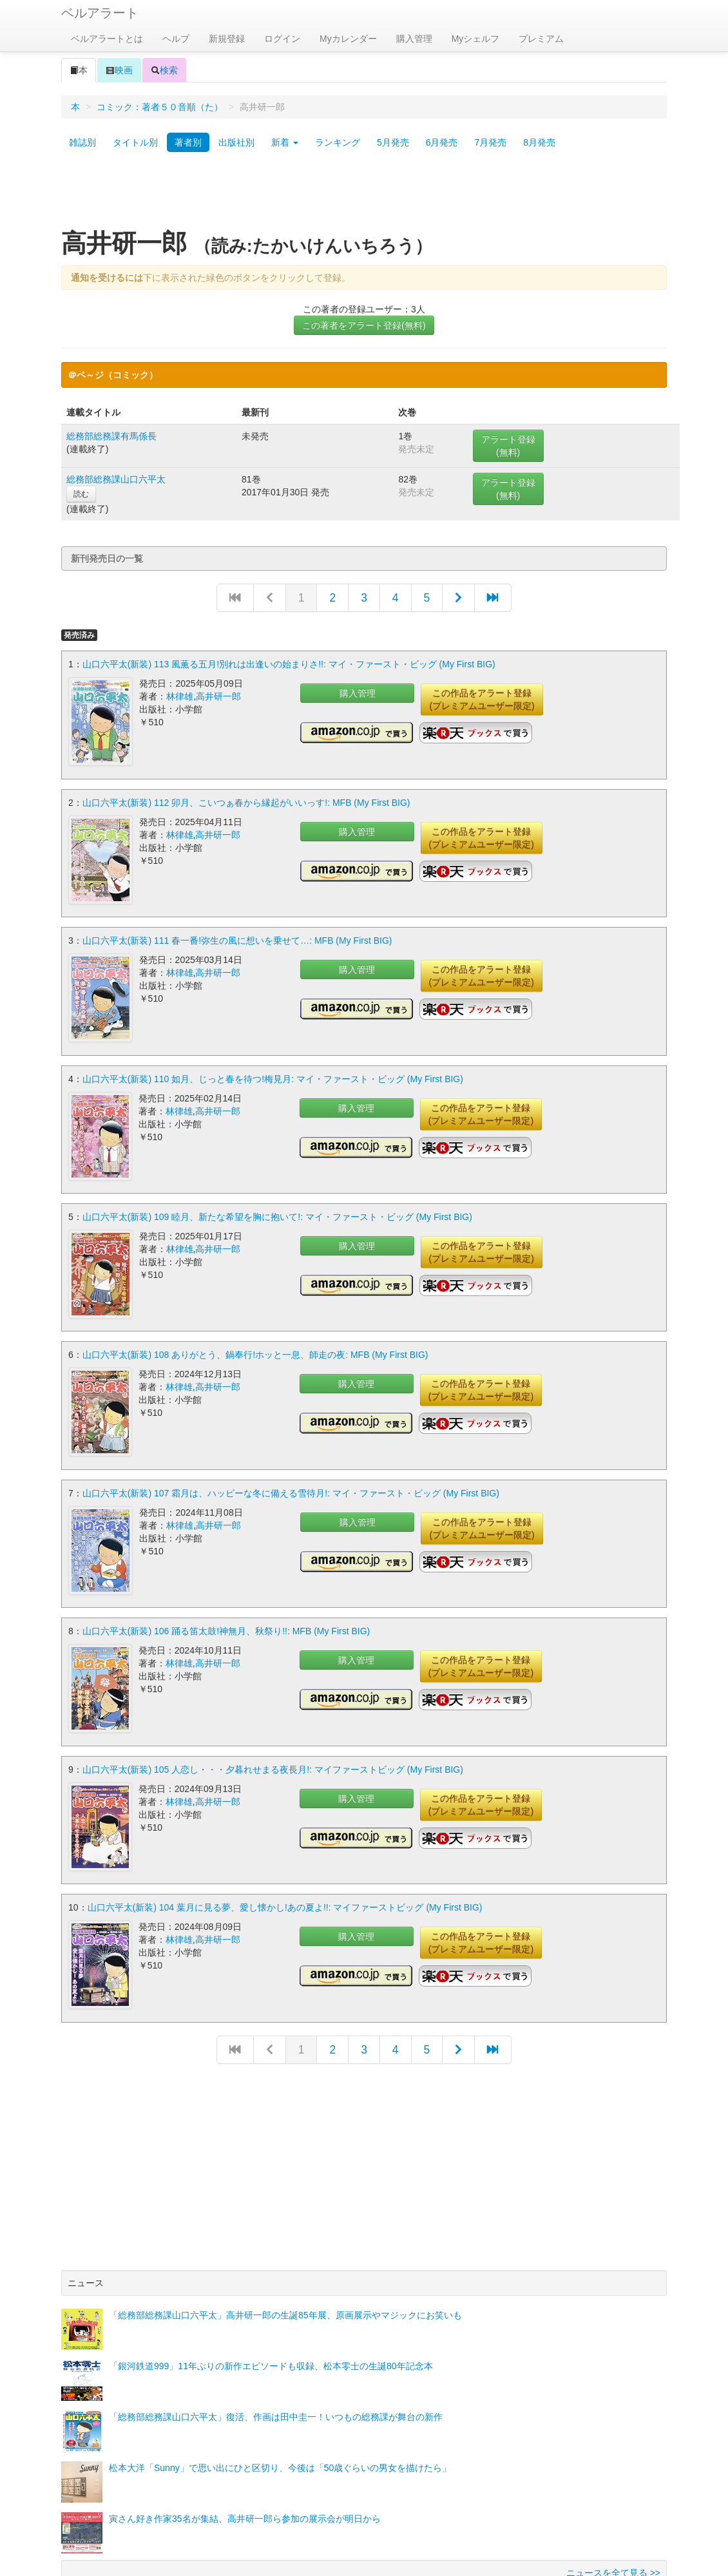  What do you see at coordinates (237, 928) in the screenshot?
I see `山口六平太(新装) 111 春一番!弥生の風に想いを乗せて…: MFB (My First BIG)` at bounding box center [237, 928].